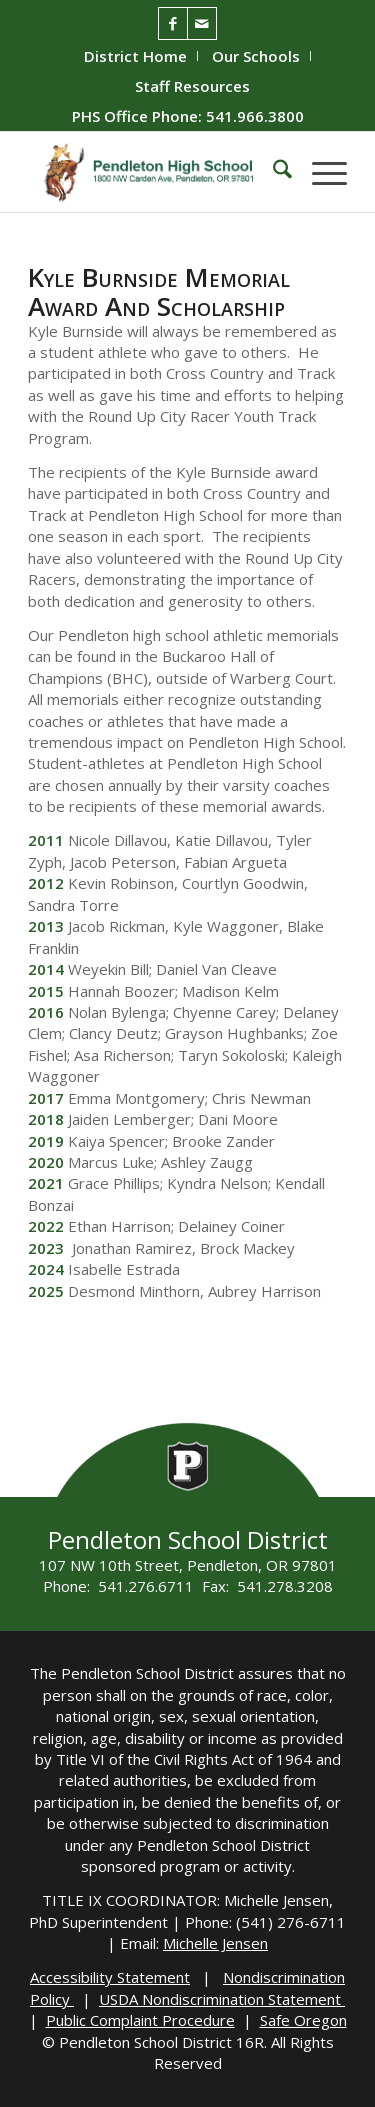 This screenshot has height=2107, width=375. What do you see at coordinates (110, 1977) in the screenshot?
I see `Accessibility Statement` at bounding box center [110, 1977].